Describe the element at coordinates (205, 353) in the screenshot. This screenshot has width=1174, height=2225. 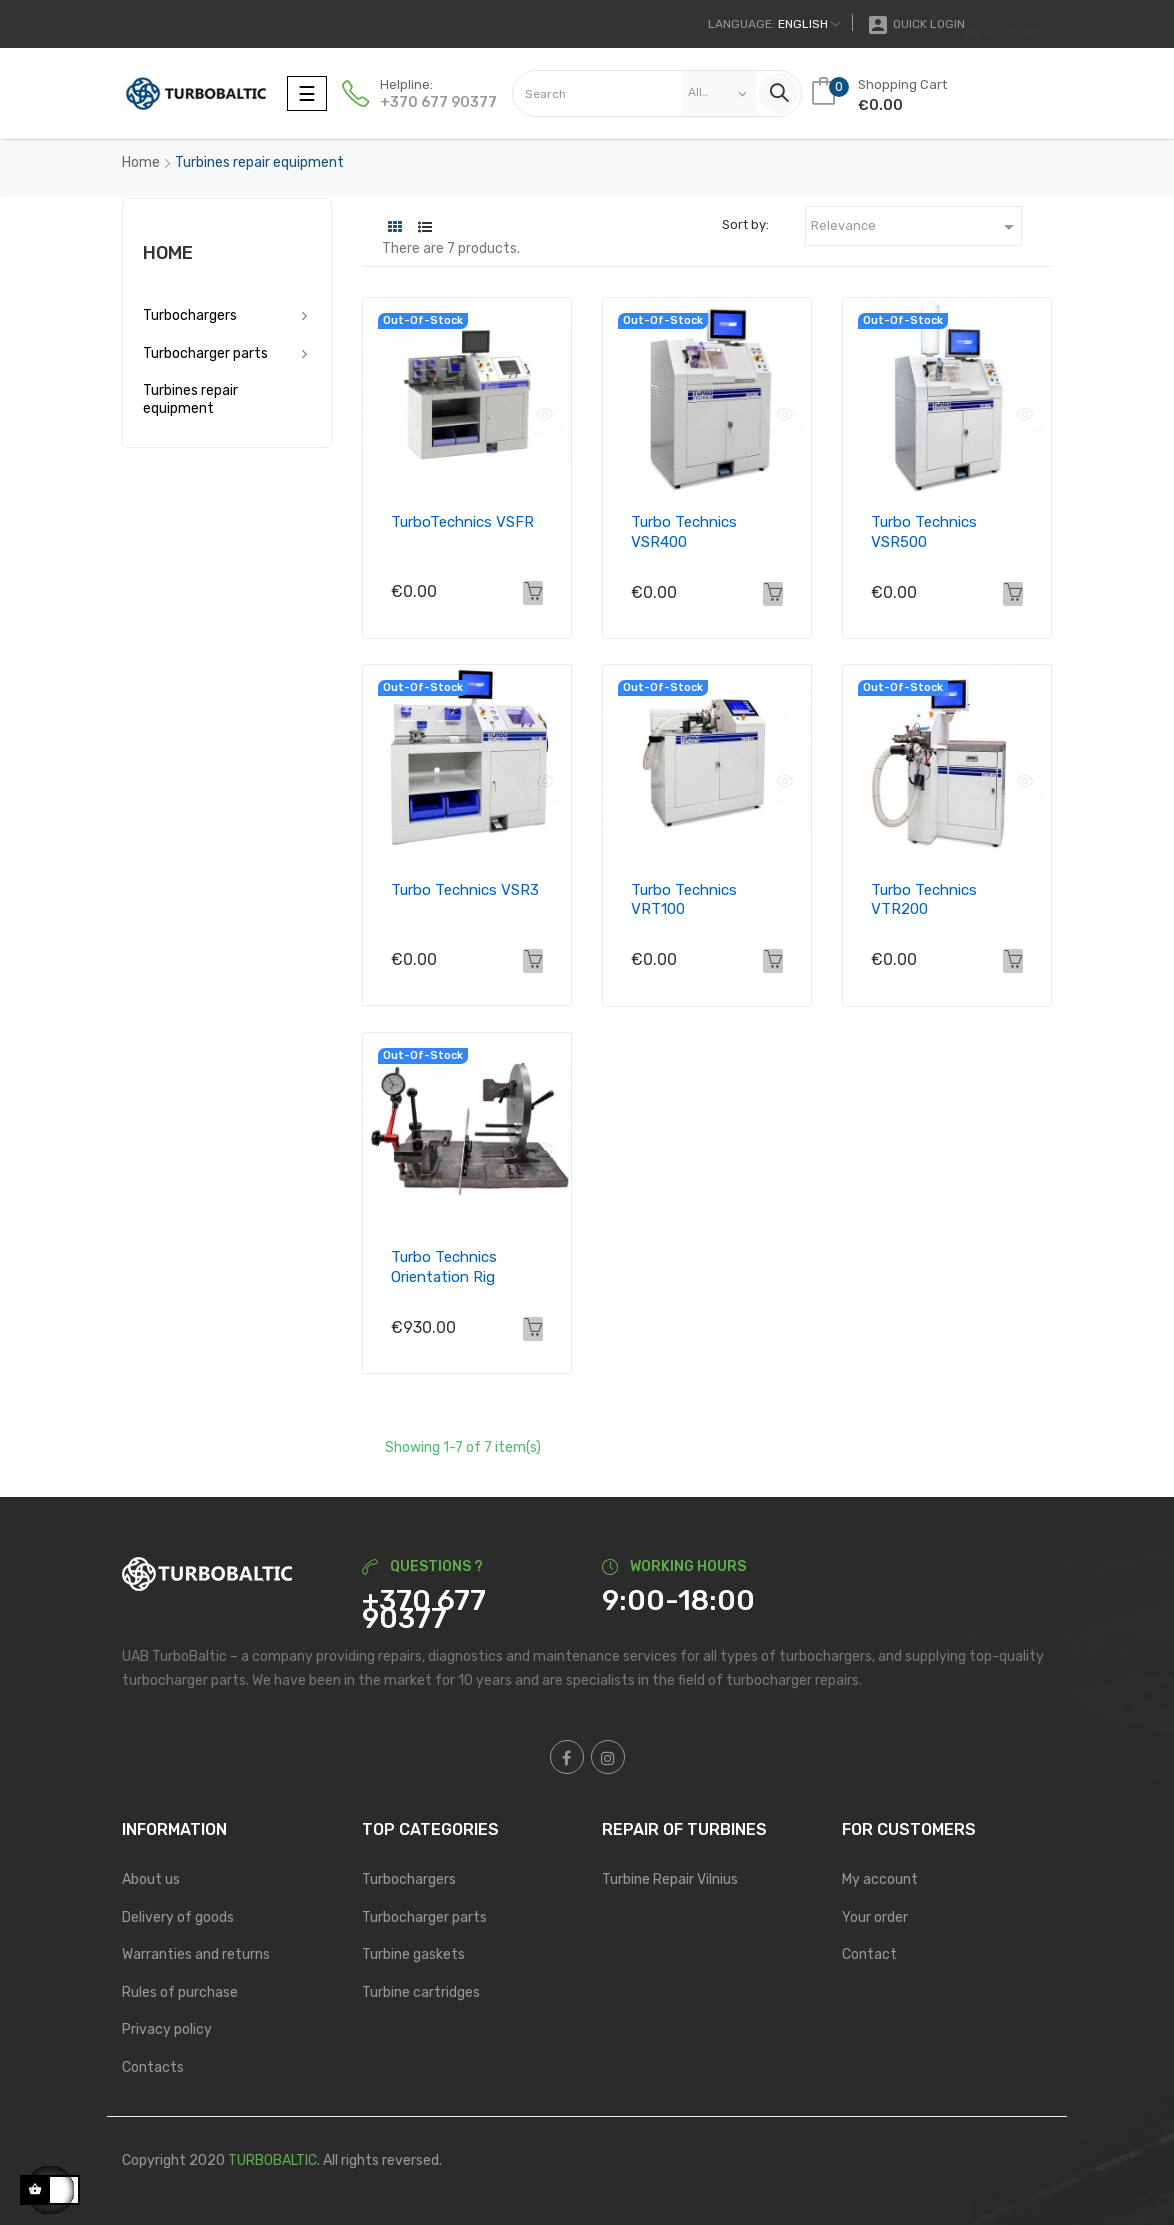
I see `Turbocharger parts` at that location.